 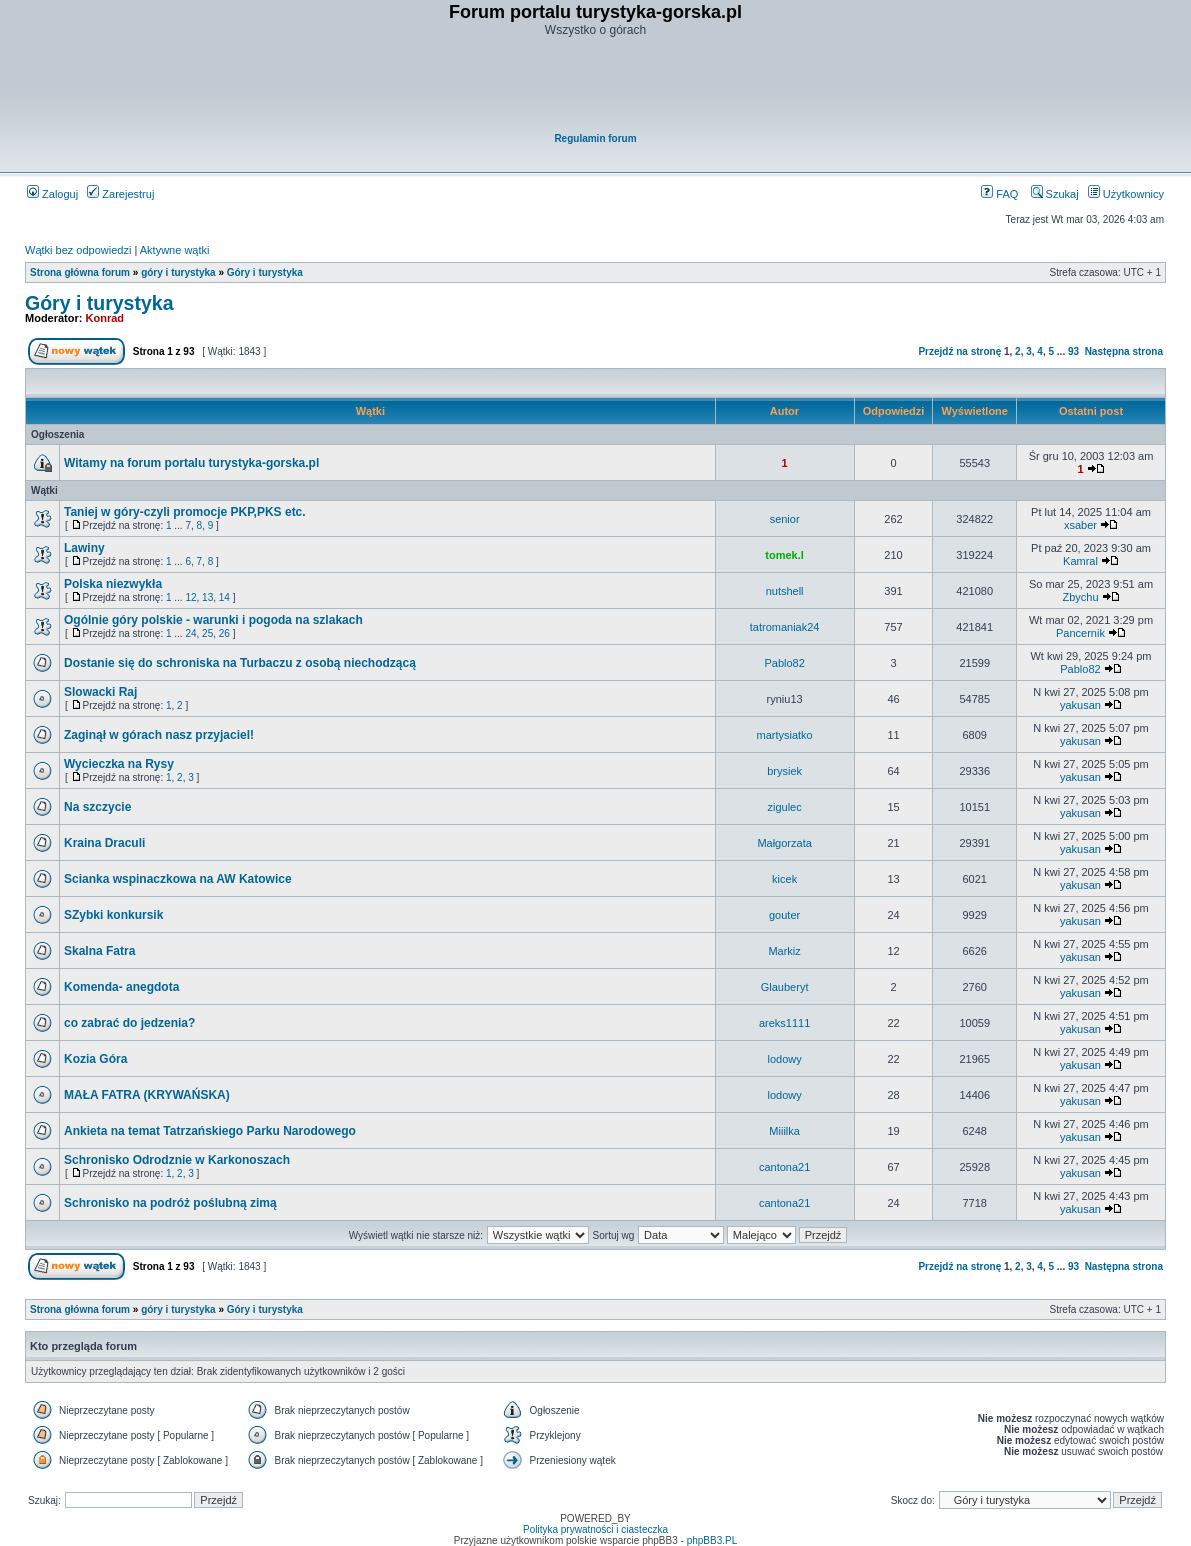 What do you see at coordinates (177, 1160) in the screenshot?
I see `Schronisko Odrodznie w Karkonoszach` at bounding box center [177, 1160].